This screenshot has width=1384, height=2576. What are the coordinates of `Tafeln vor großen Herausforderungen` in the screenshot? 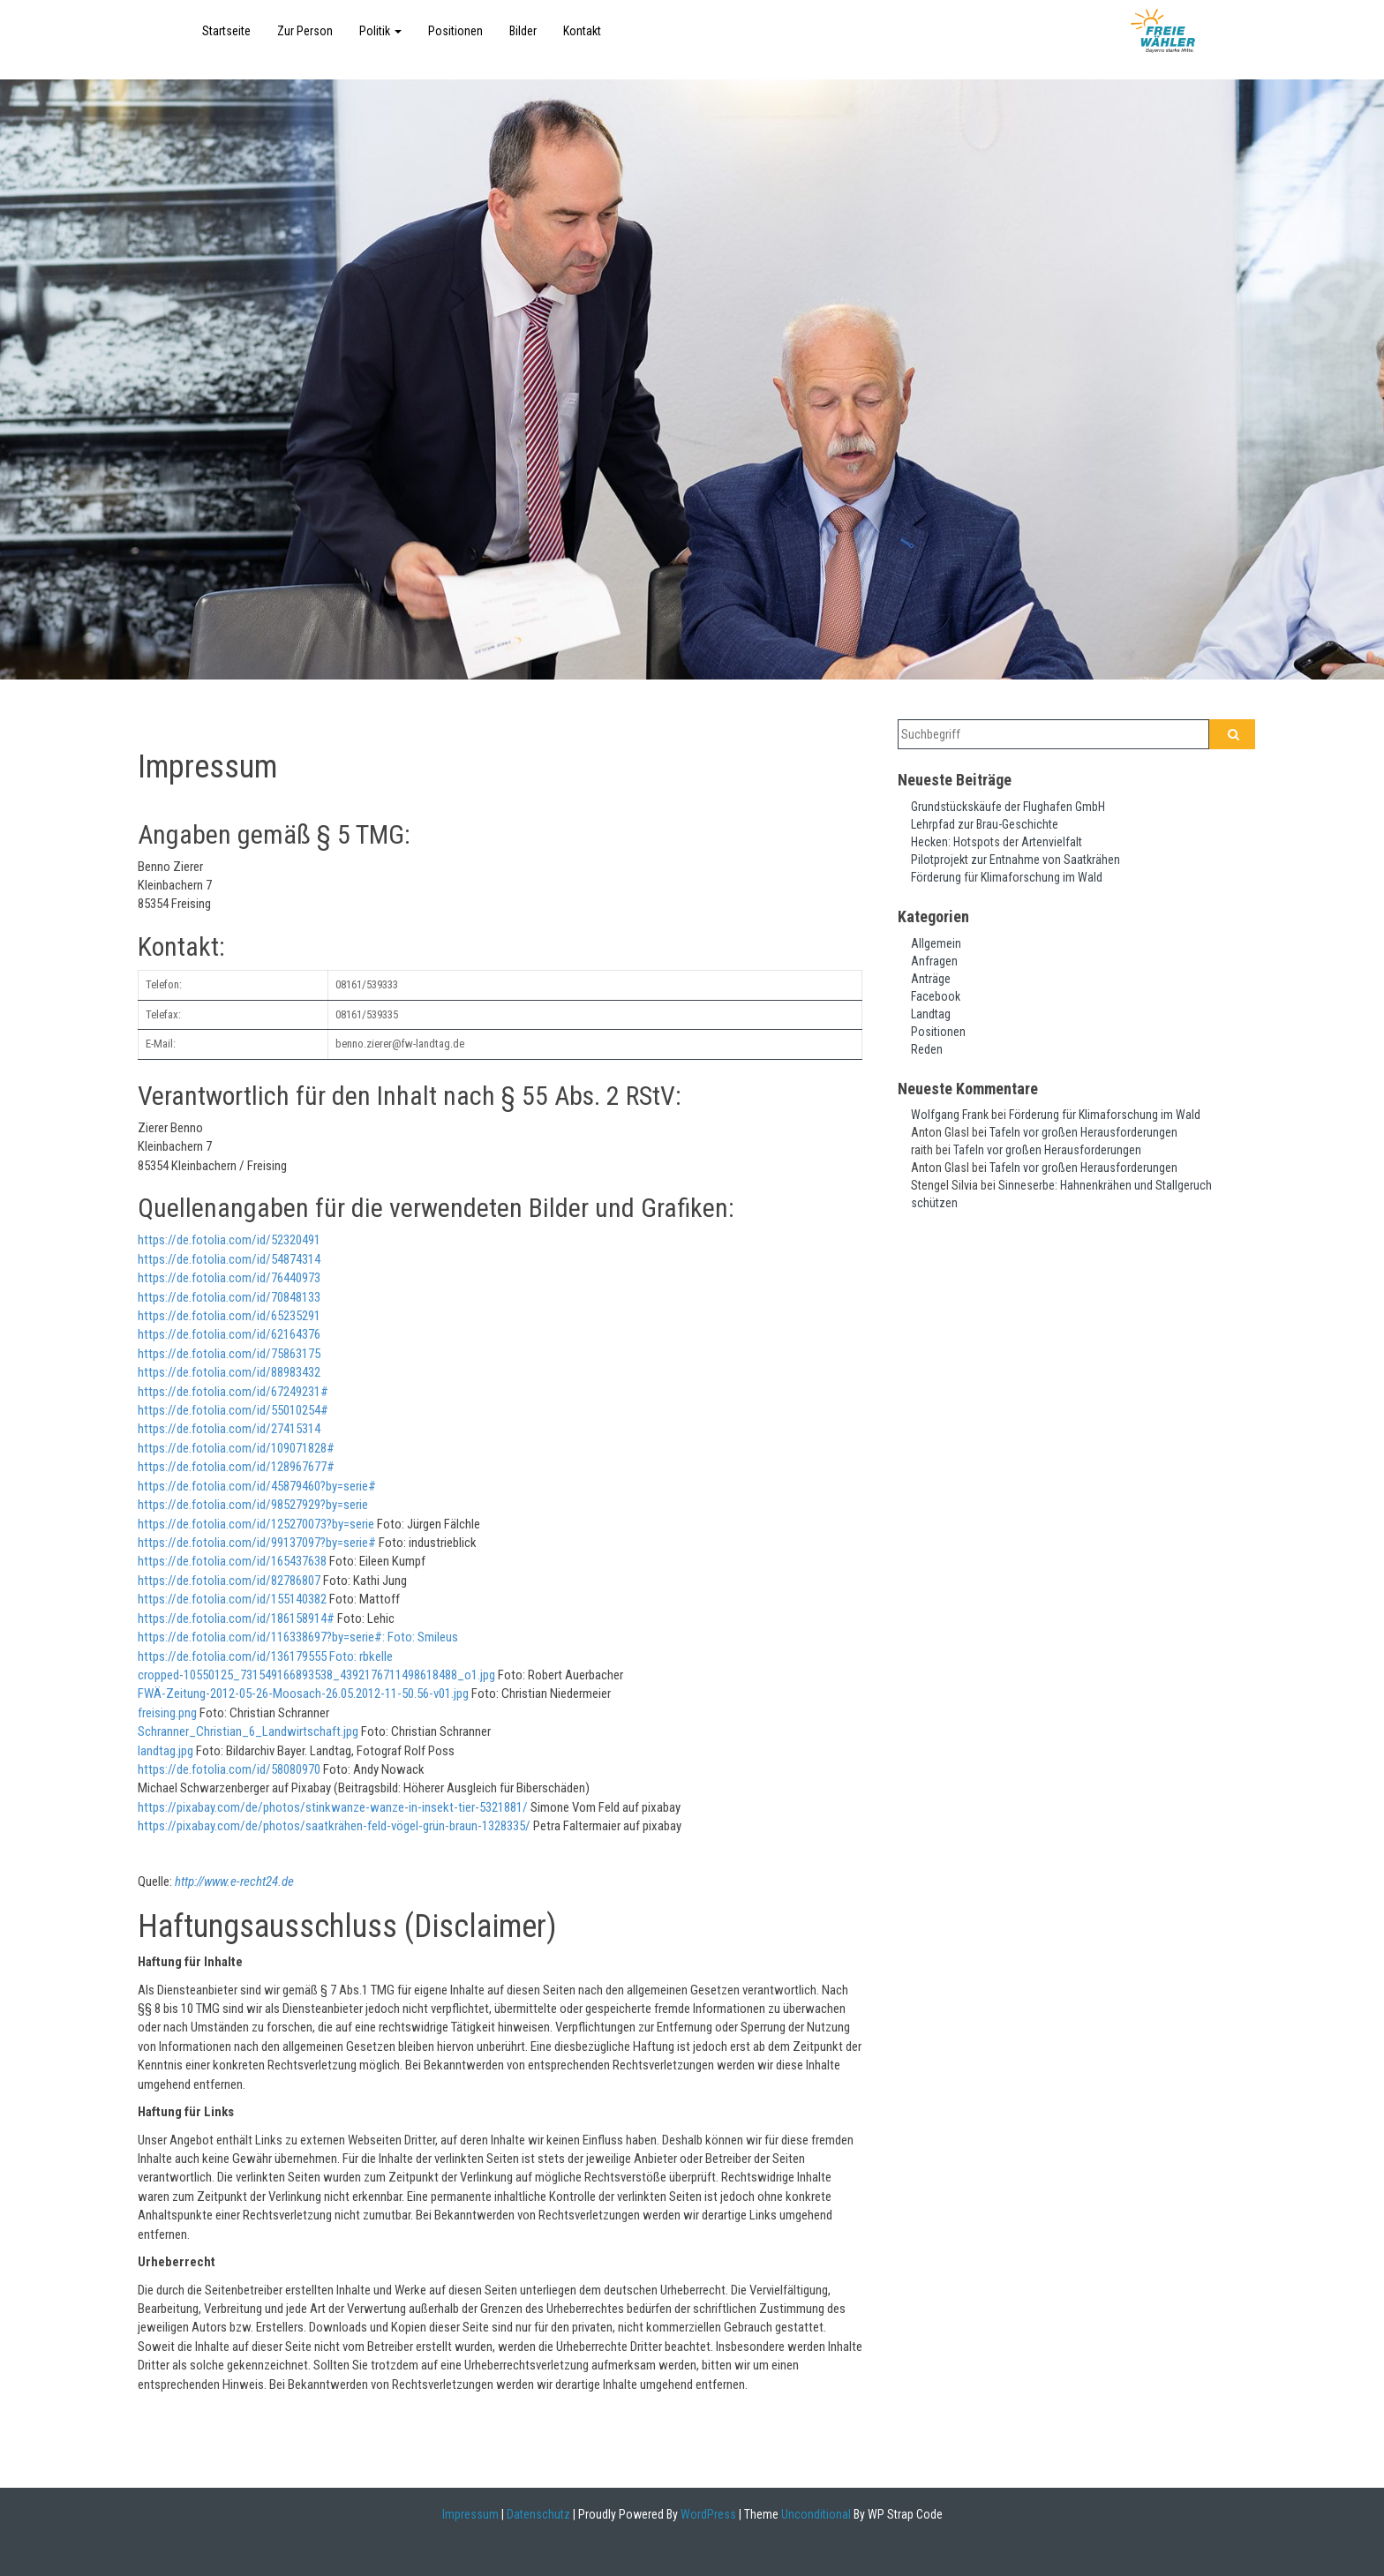 It's located at (1083, 1132).